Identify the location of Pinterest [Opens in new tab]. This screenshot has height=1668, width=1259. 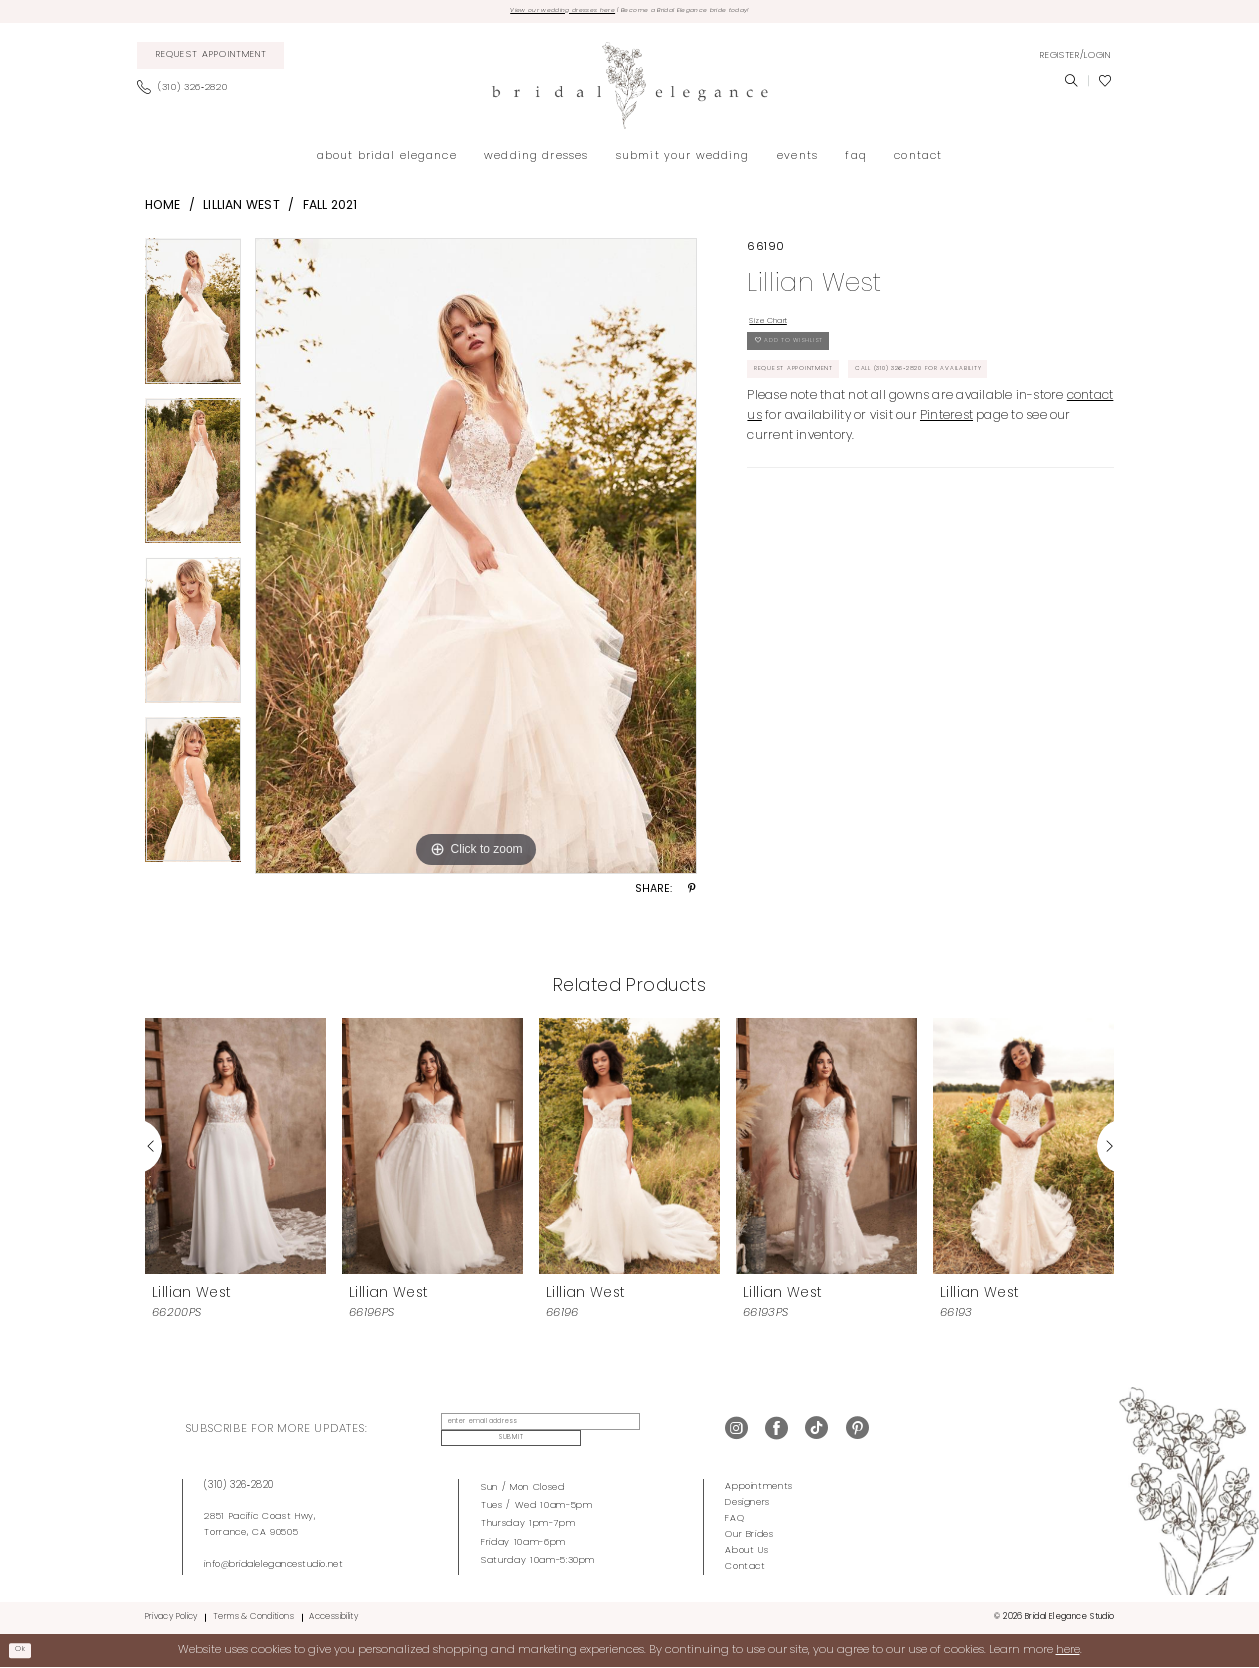
(946, 499).